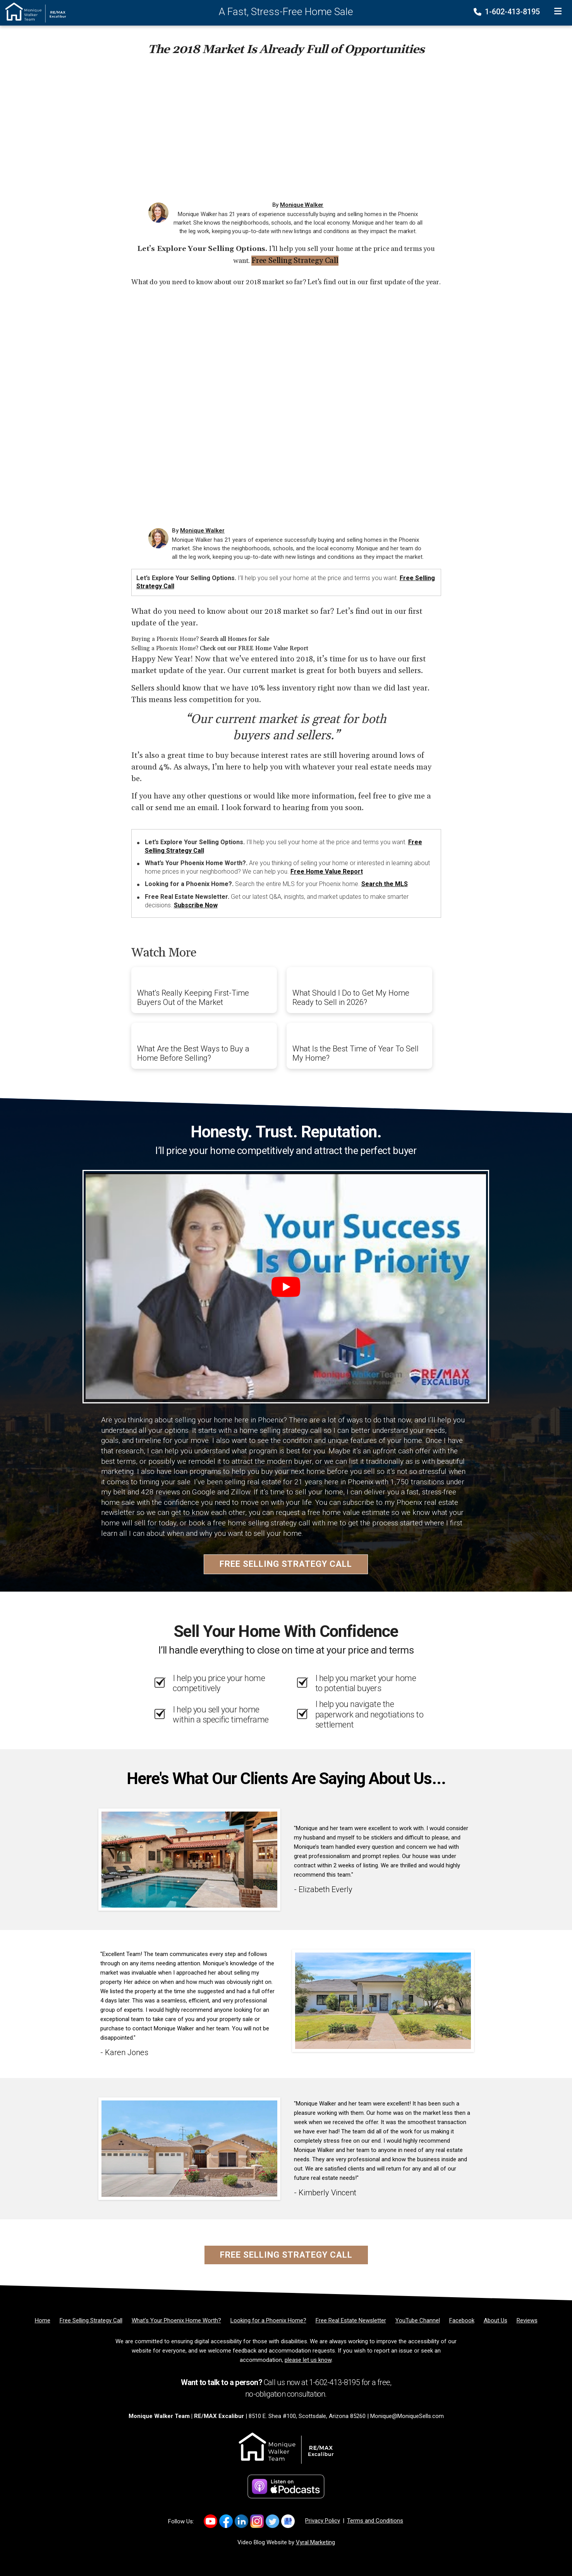 Image resolution: width=572 pixels, height=2576 pixels. What do you see at coordinates (226, 2521) in the screenshot?
I see `[Link to https://www.facebook.com/monique.walker.54922/]` at bounding box center [226, 2521].